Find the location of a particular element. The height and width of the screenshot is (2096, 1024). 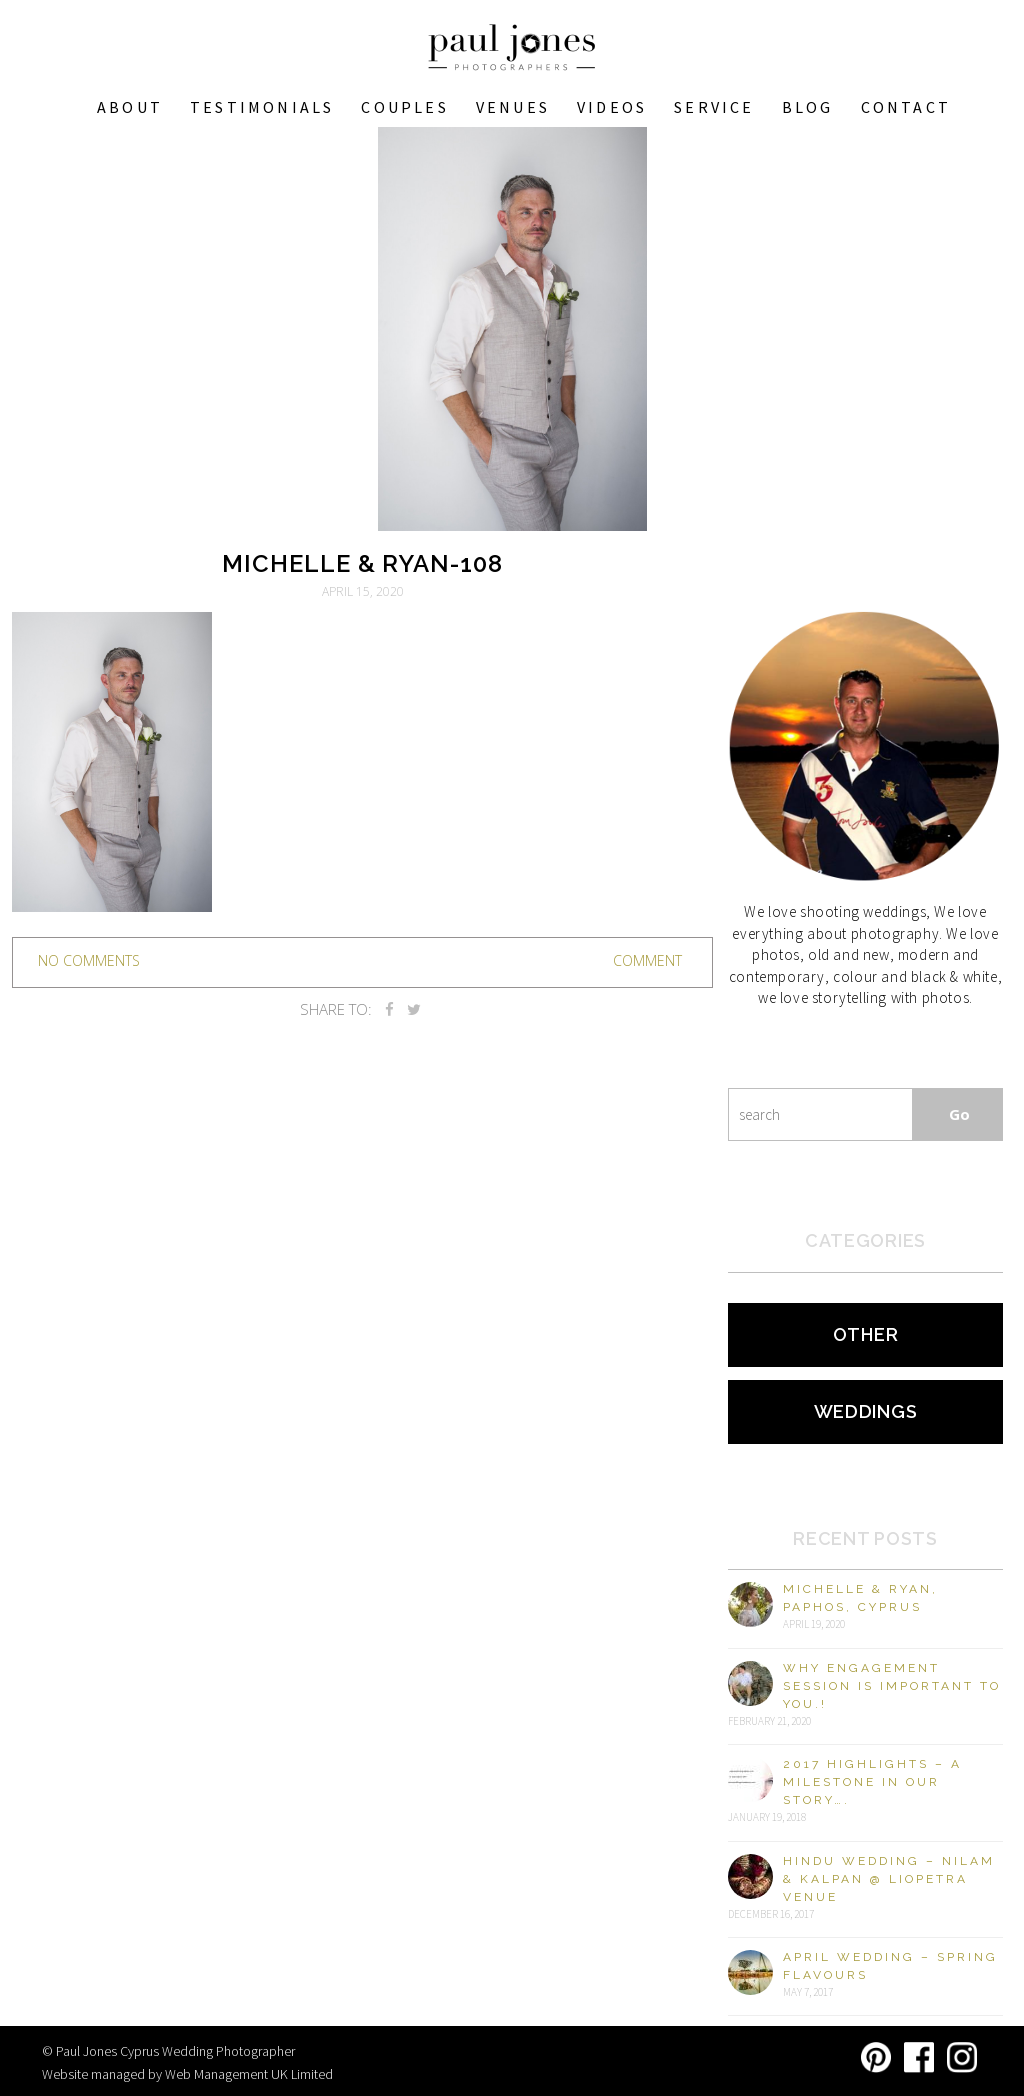

Testimonials is located at coordinates (262, 107).